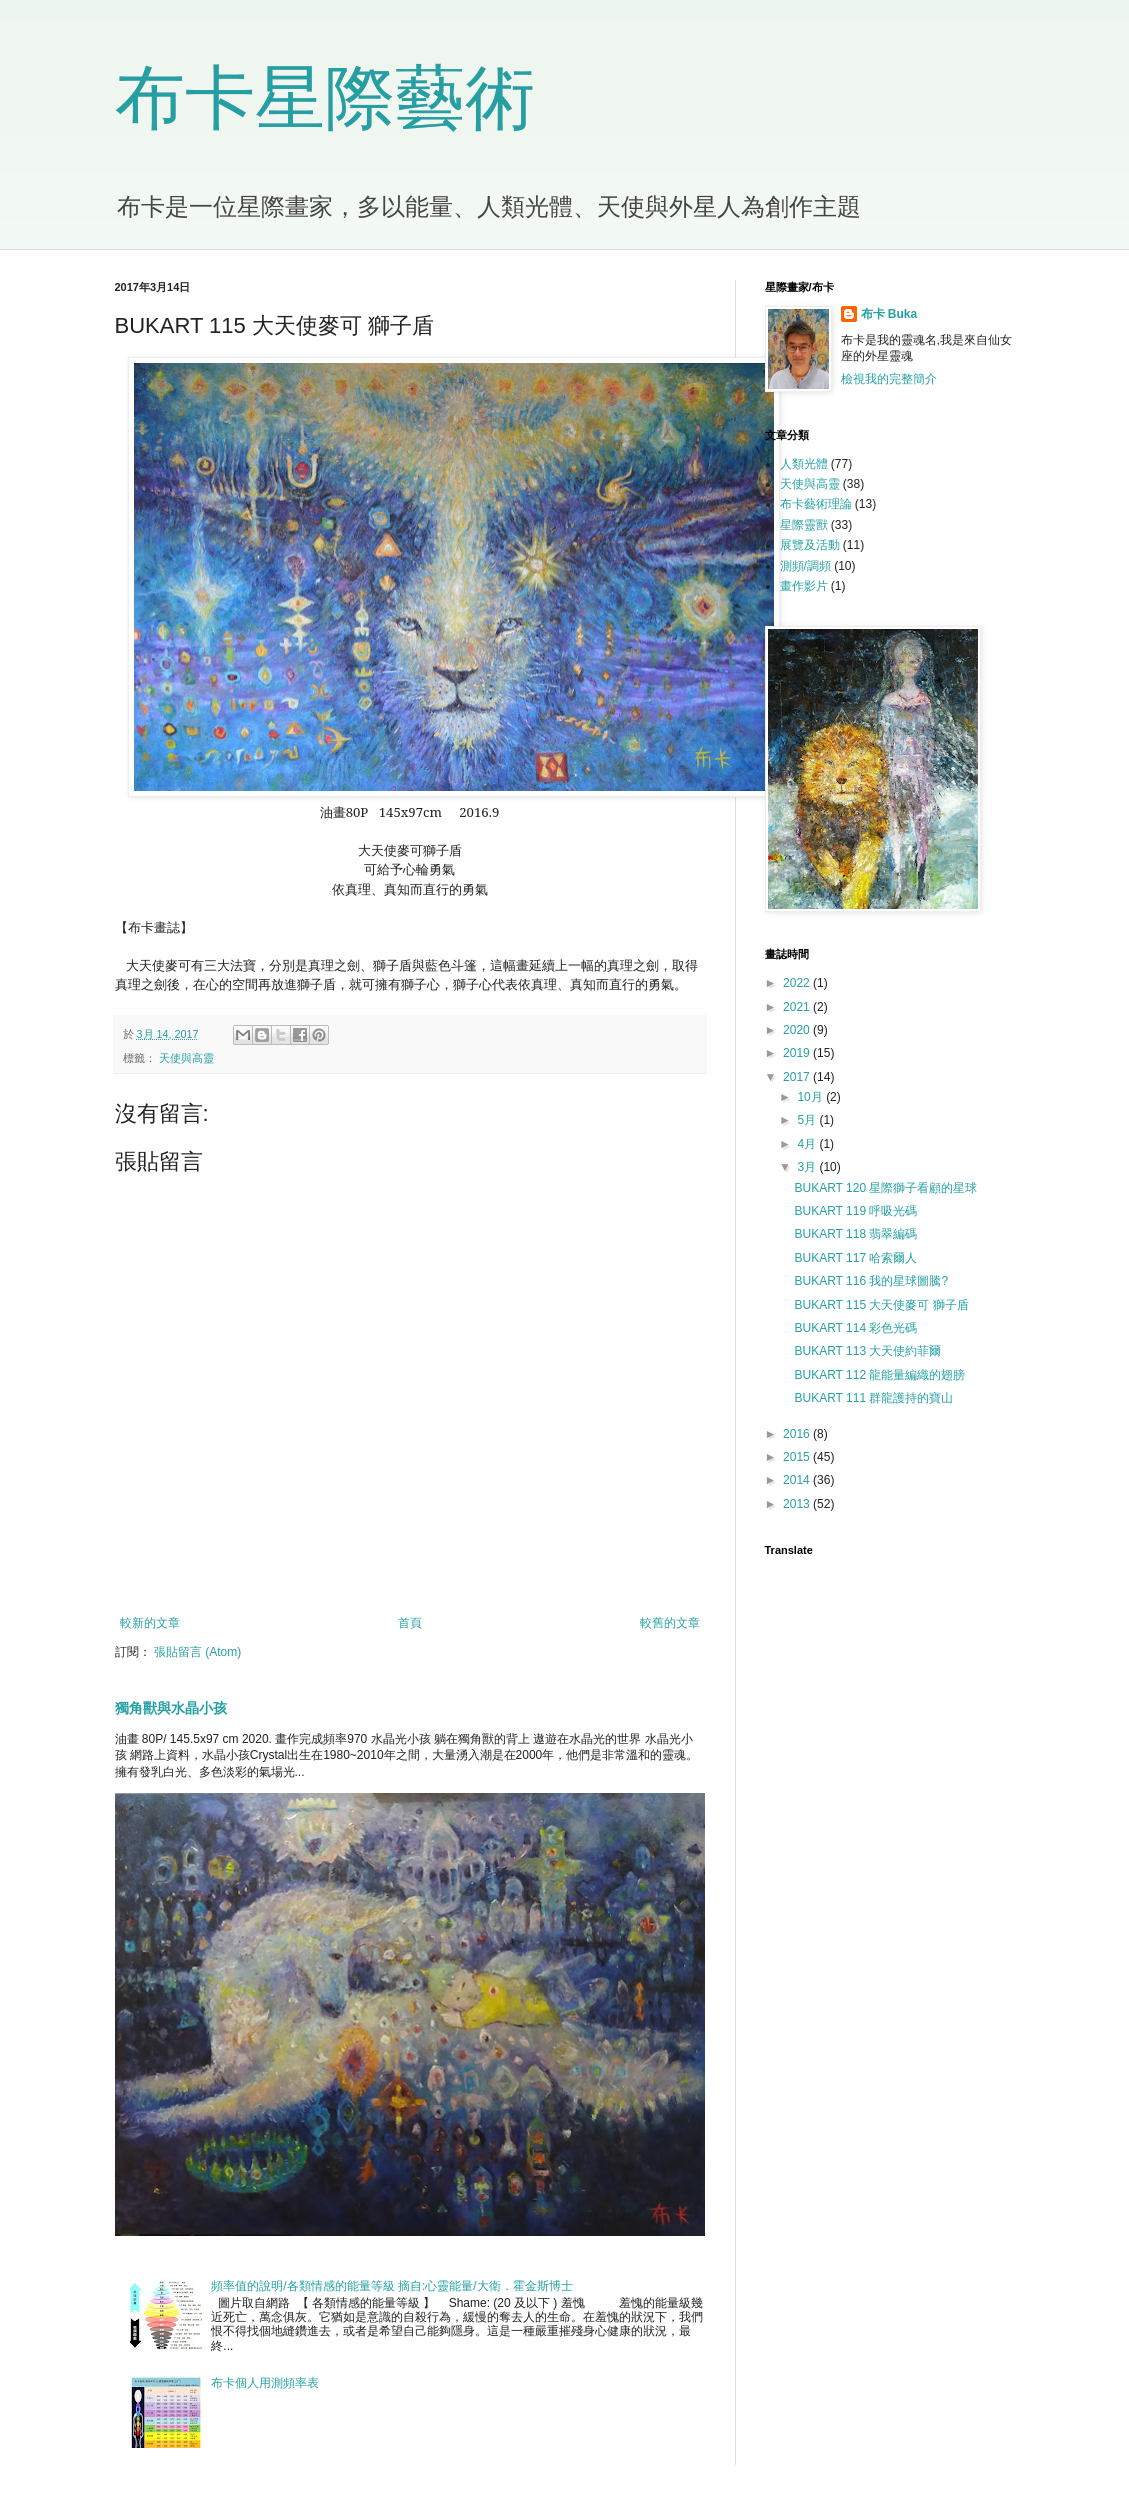  I want to click on 張貼留言 (Atom), so click(197, 1652).